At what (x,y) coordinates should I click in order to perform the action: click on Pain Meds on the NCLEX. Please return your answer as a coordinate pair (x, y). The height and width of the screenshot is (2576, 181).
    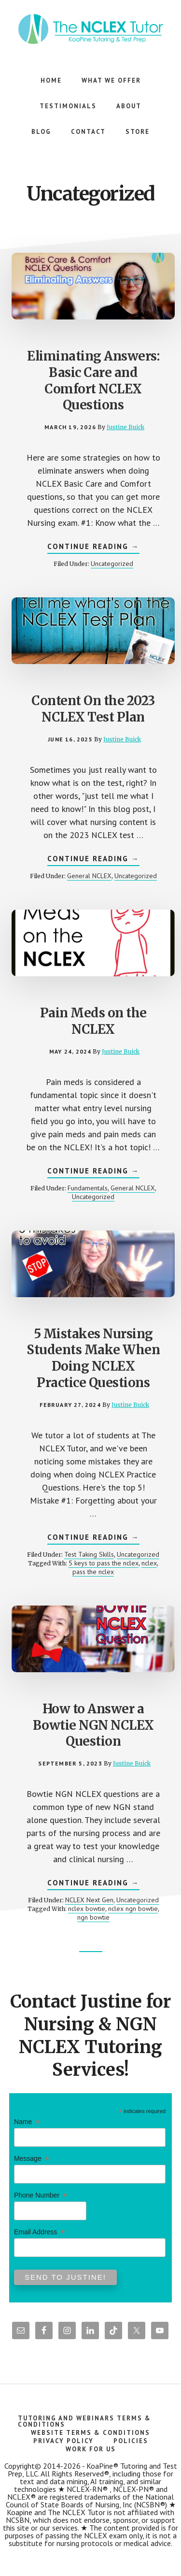
    Looking at the image, I should click on (93, 1021).